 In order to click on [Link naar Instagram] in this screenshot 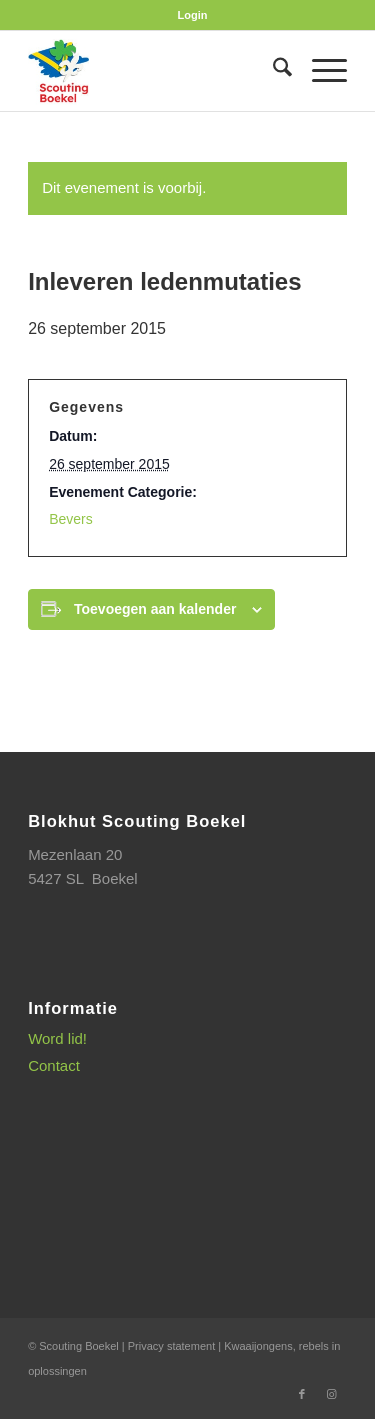, I will do `click(332, 1394)`.